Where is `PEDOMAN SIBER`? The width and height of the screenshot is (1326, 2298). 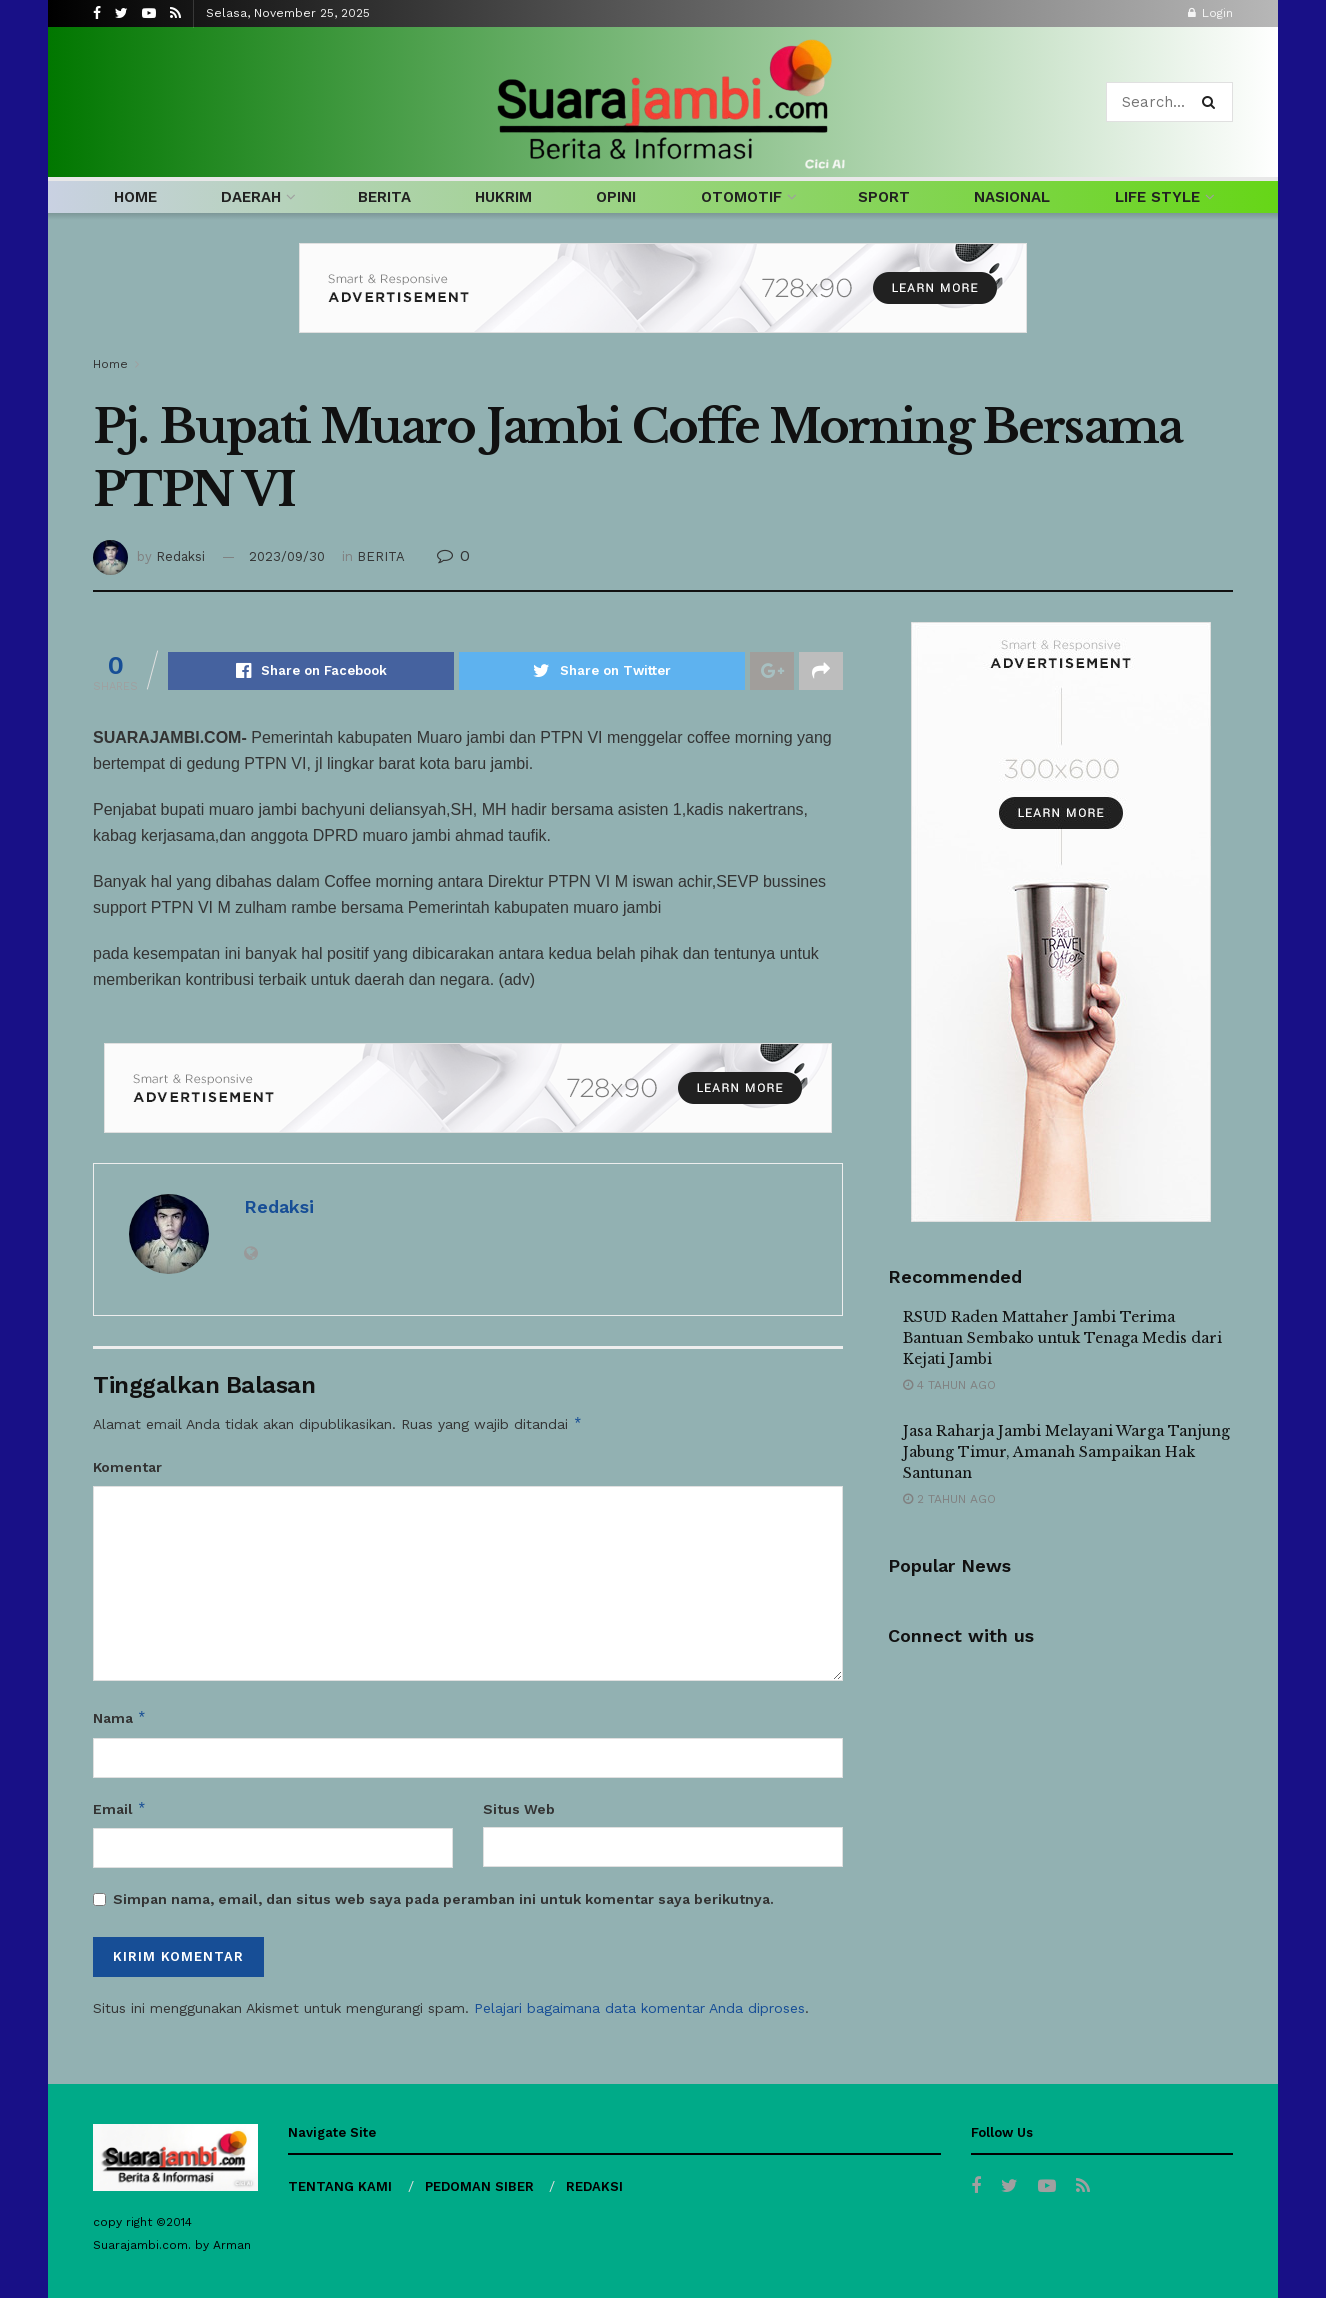
PEDOMAN SIBER is located at coordinates (479, 2186).